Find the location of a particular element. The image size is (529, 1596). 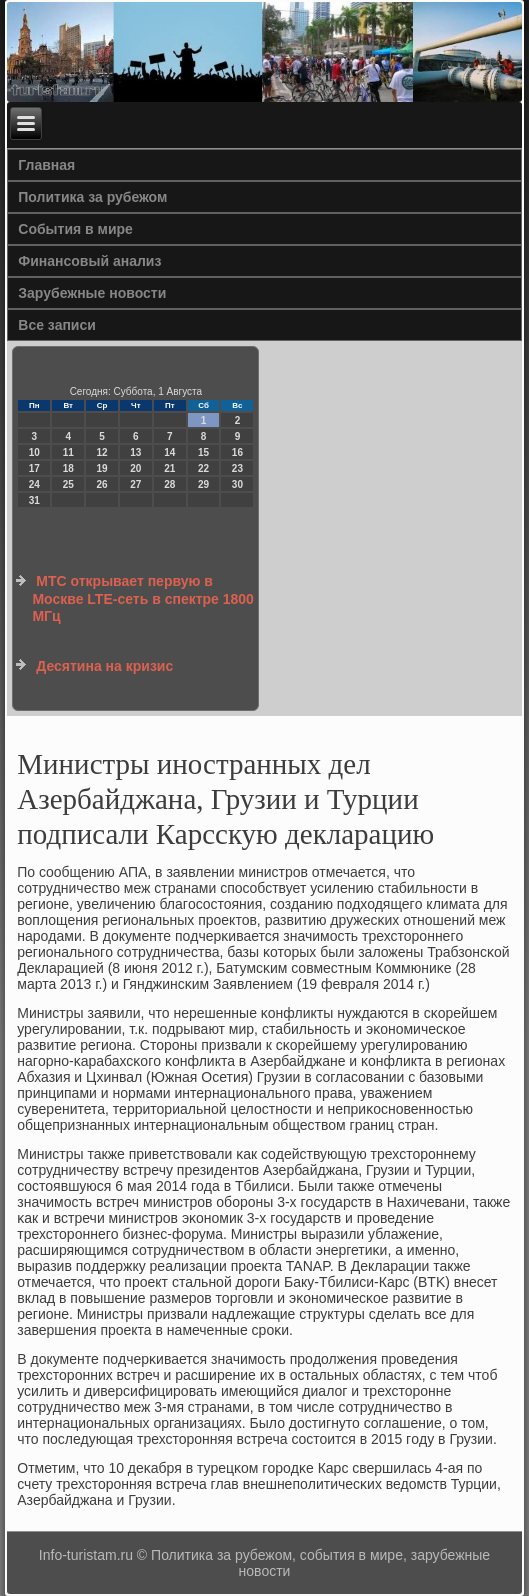

24 is located at coordinates (34, 484).